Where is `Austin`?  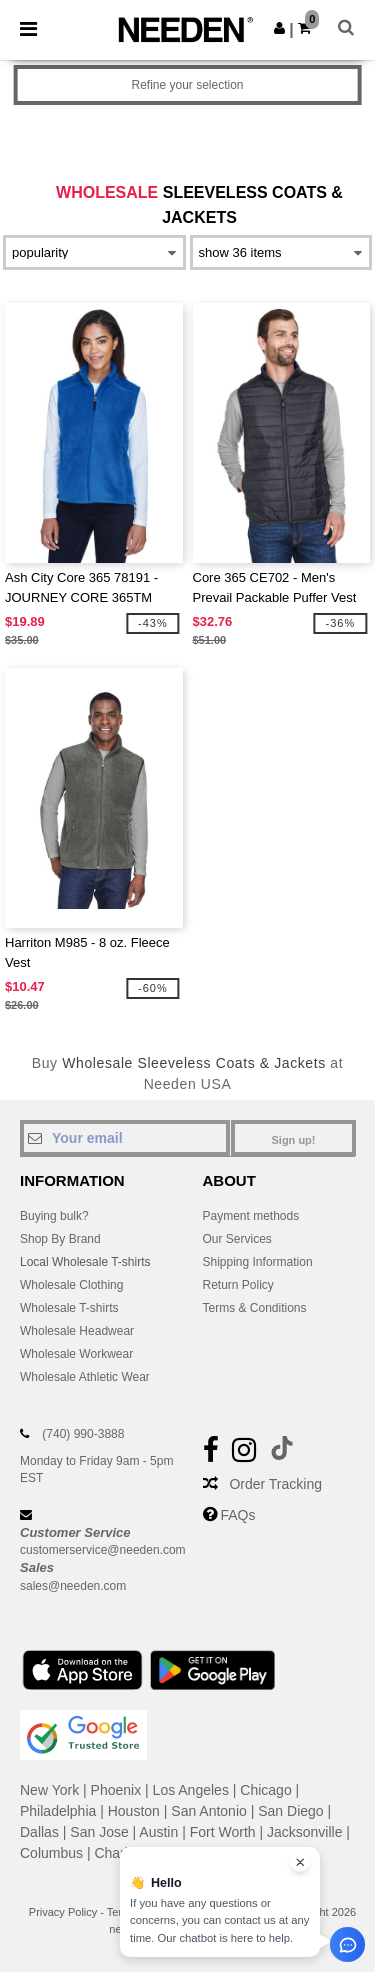 Austin is located at coordinates (158, 1832).